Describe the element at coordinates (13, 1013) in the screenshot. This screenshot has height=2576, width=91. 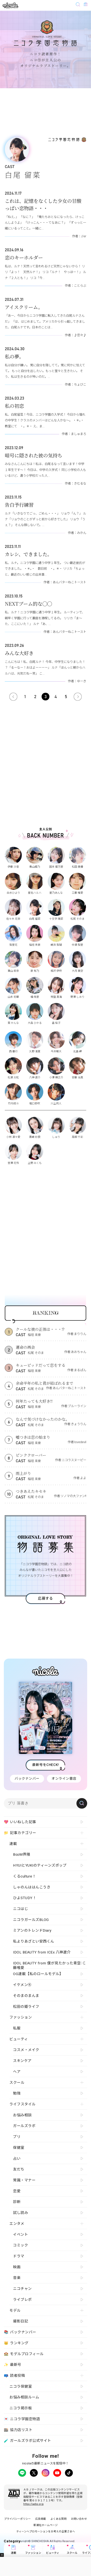
I see `葵 かんな` at that location.